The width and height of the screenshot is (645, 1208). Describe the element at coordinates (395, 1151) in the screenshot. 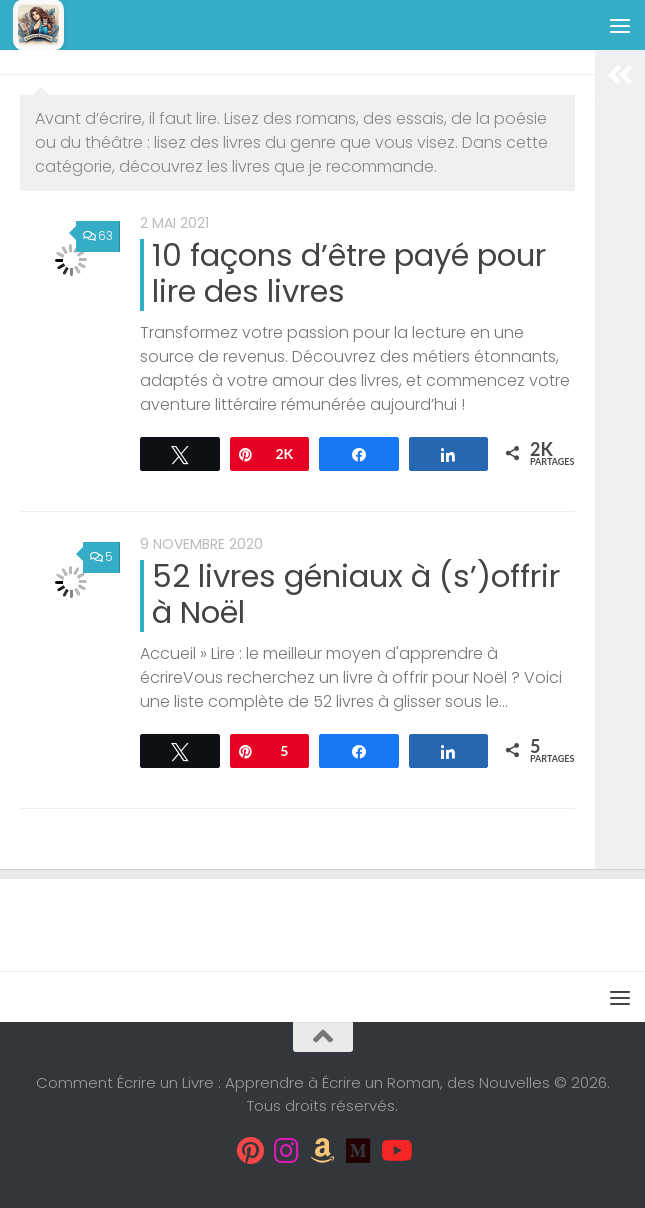

I see `[Suivez-moi sur Youtube]` at that location.